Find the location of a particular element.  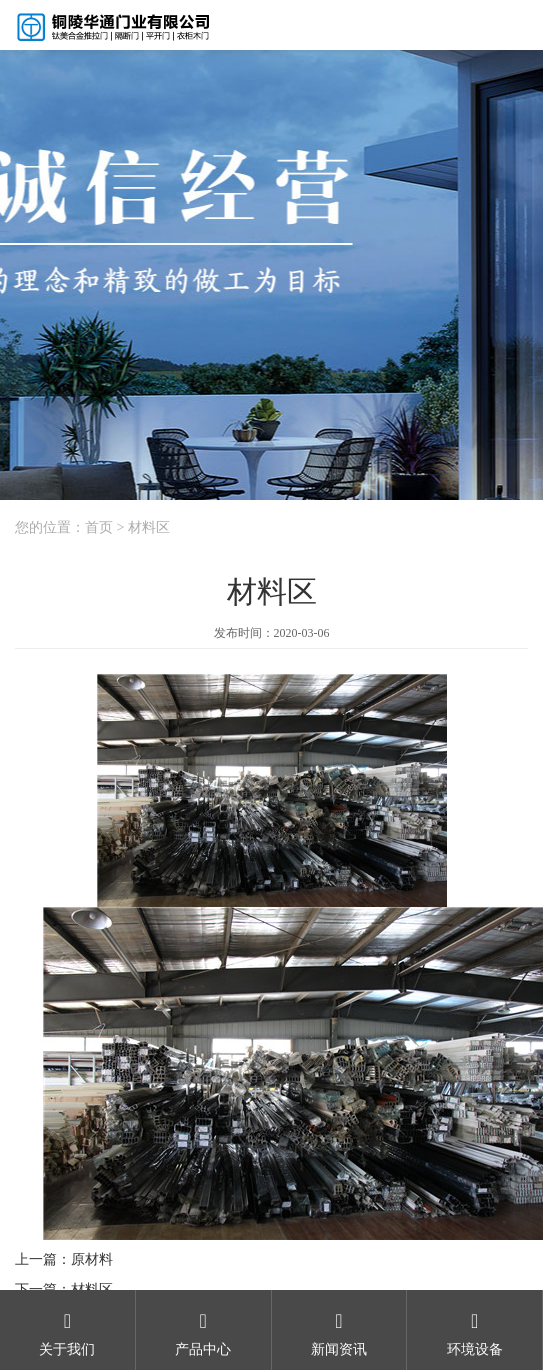

材料区 is located at coordinates (149, 527).